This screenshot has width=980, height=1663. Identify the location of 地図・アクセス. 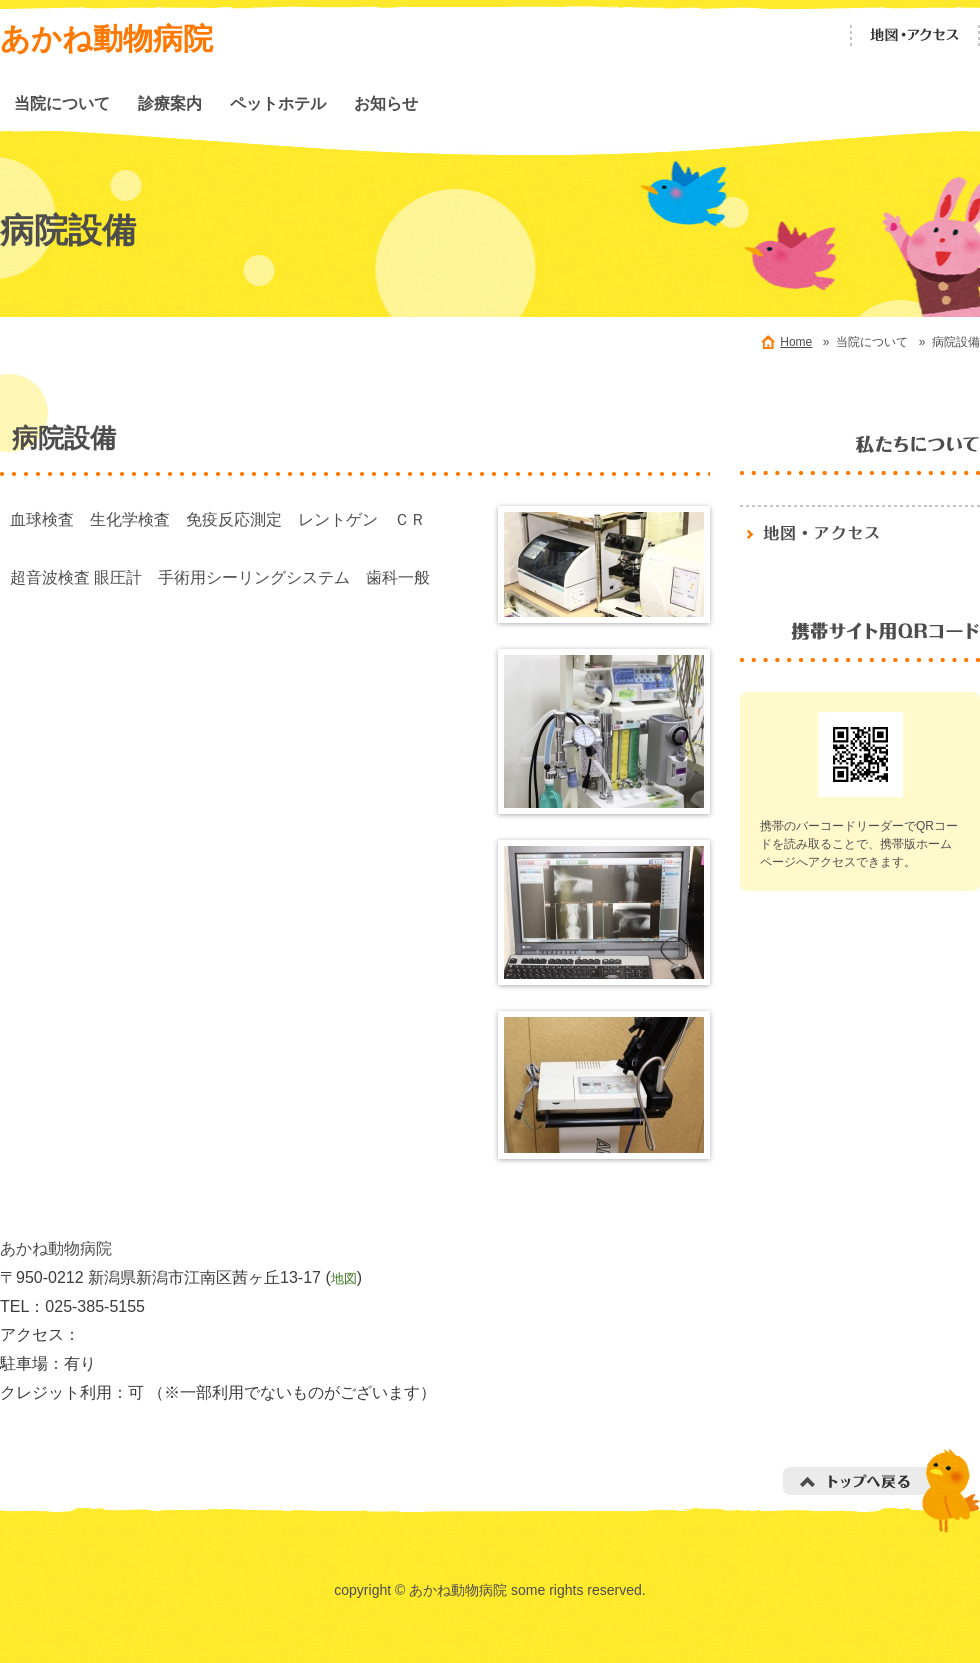
(915, 35).